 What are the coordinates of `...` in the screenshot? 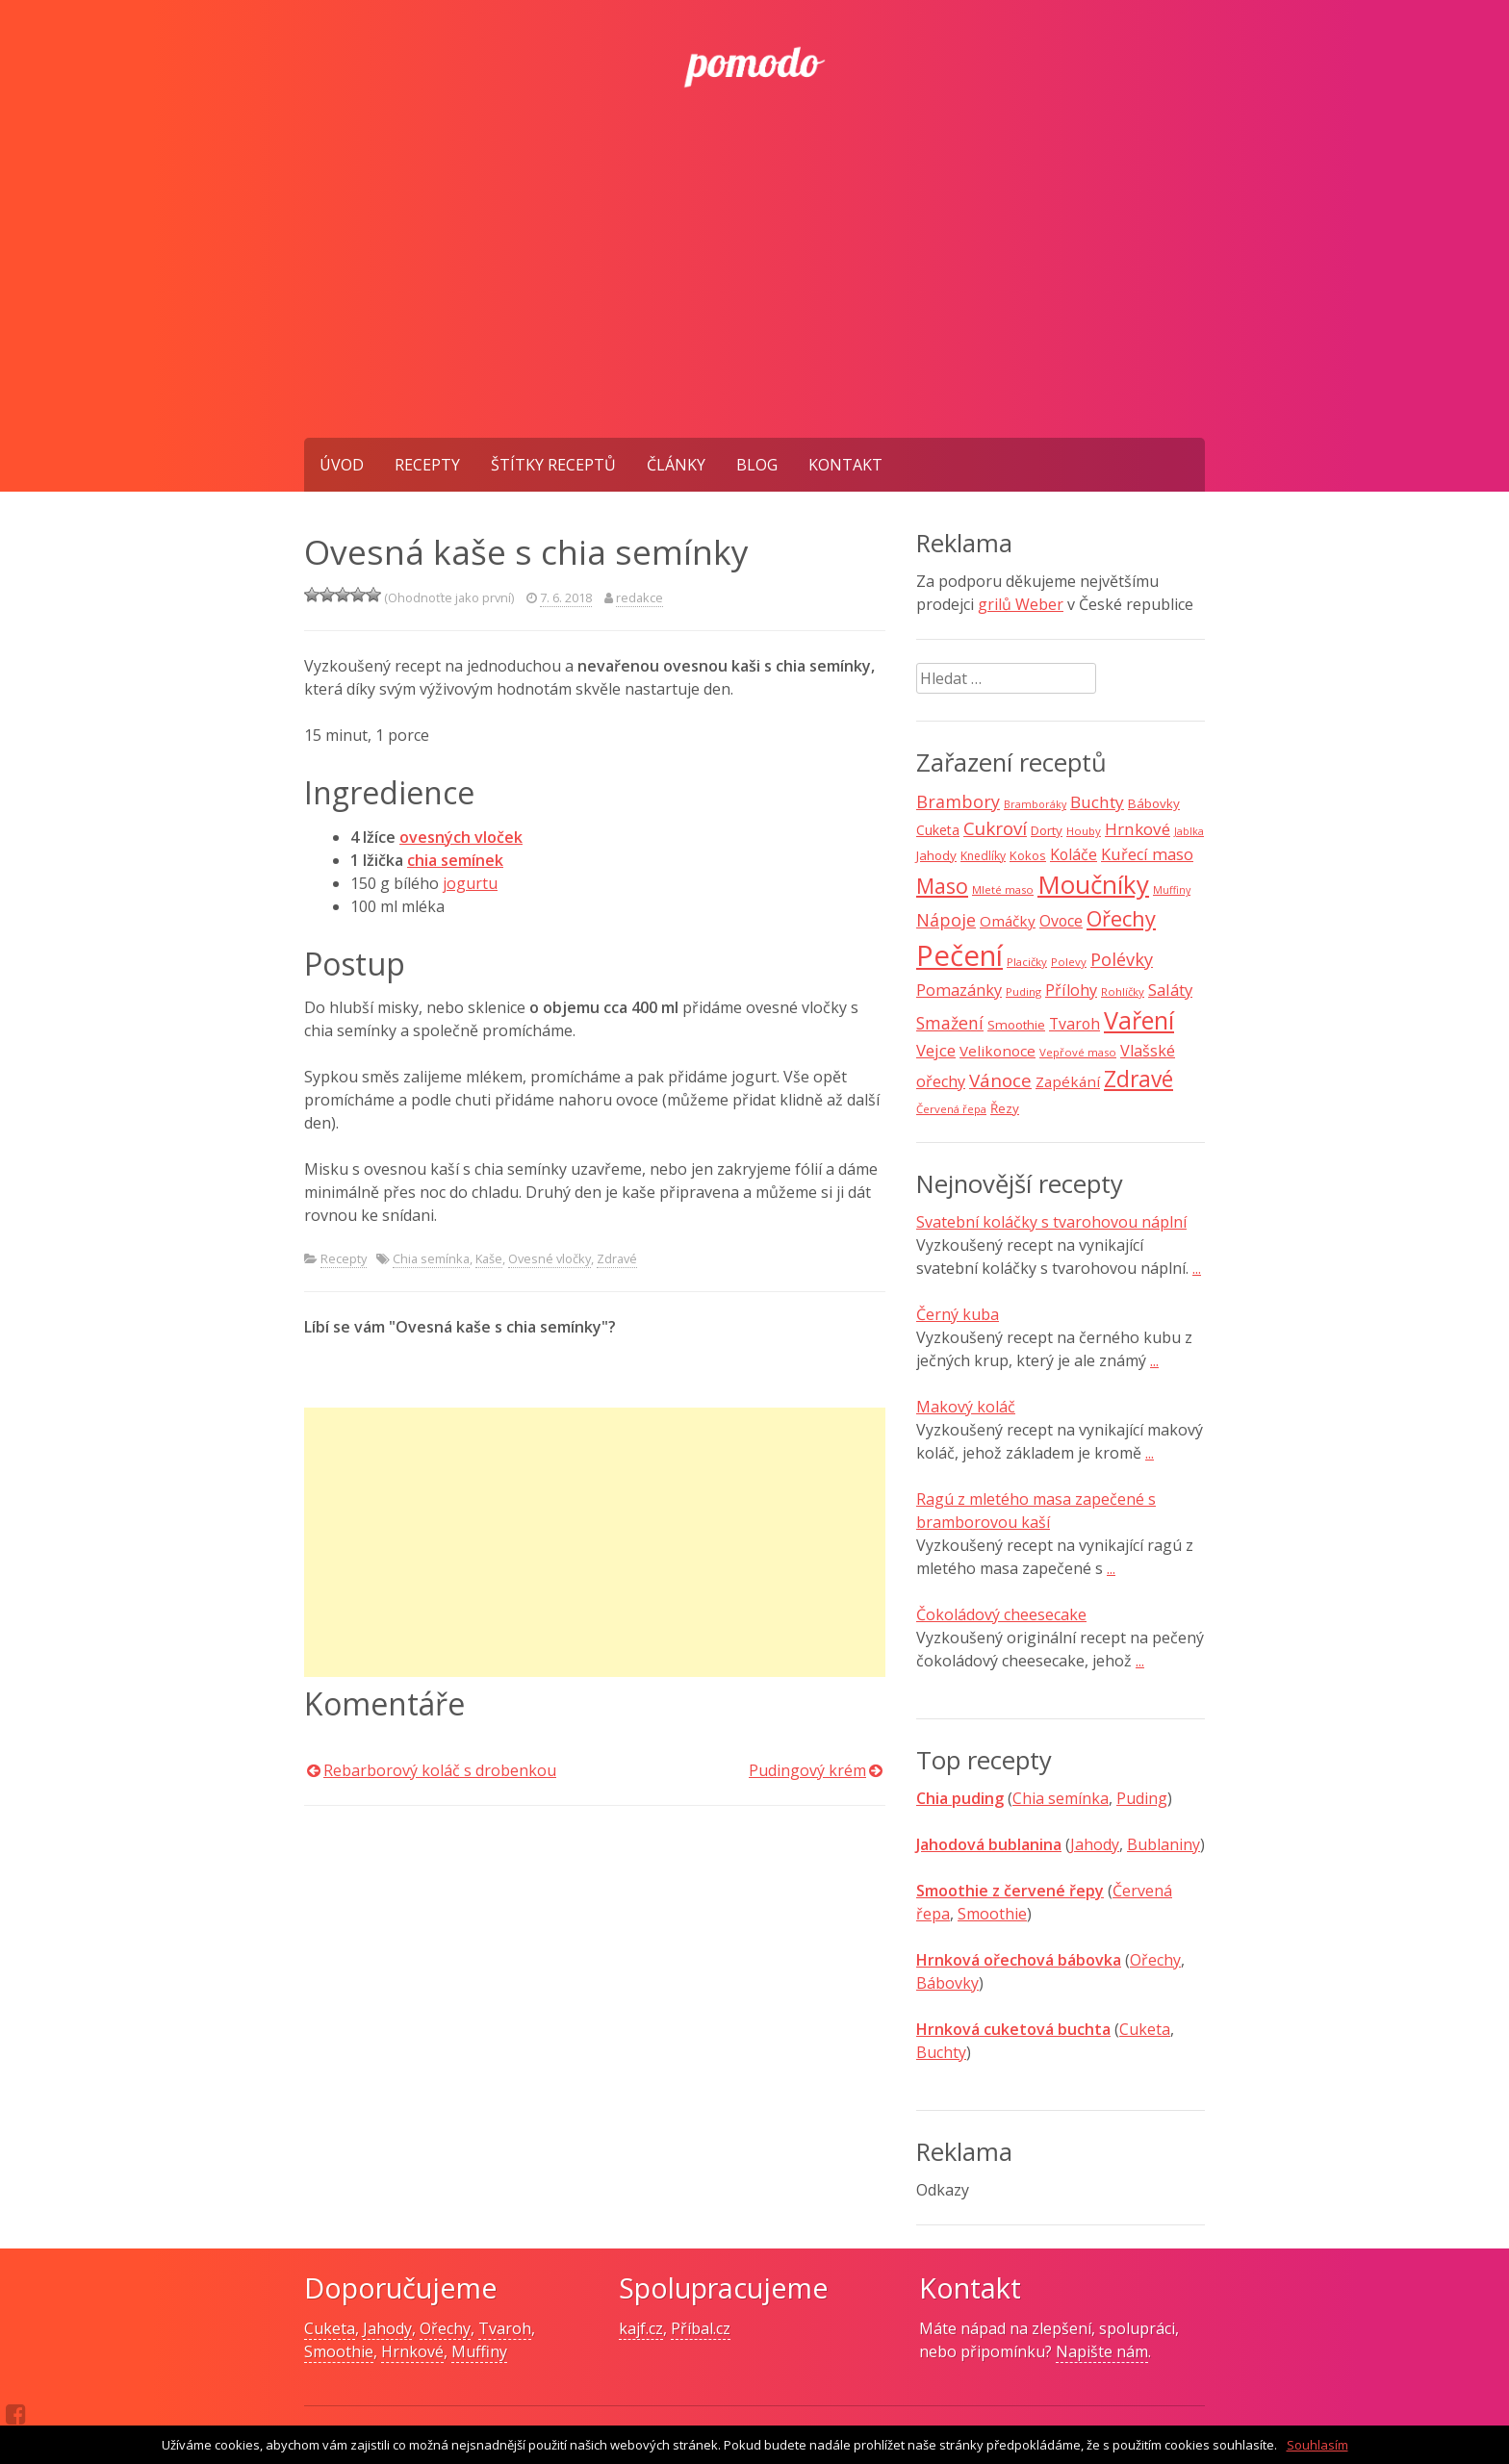 It's located at (1196, 1268).